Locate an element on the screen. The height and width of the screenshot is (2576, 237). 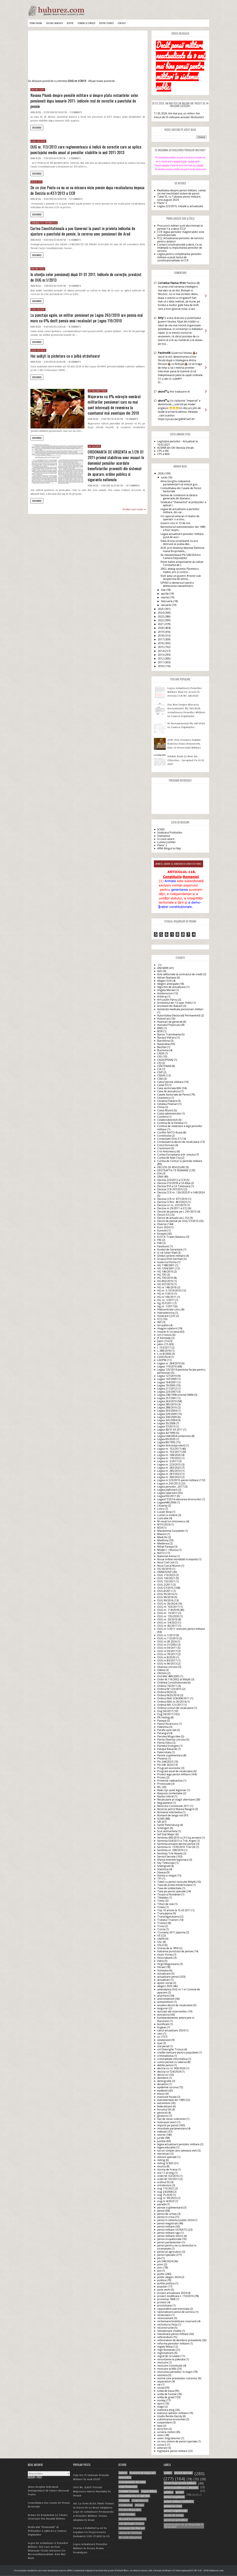
legea educatiei is located at coordinates (166, 2147).